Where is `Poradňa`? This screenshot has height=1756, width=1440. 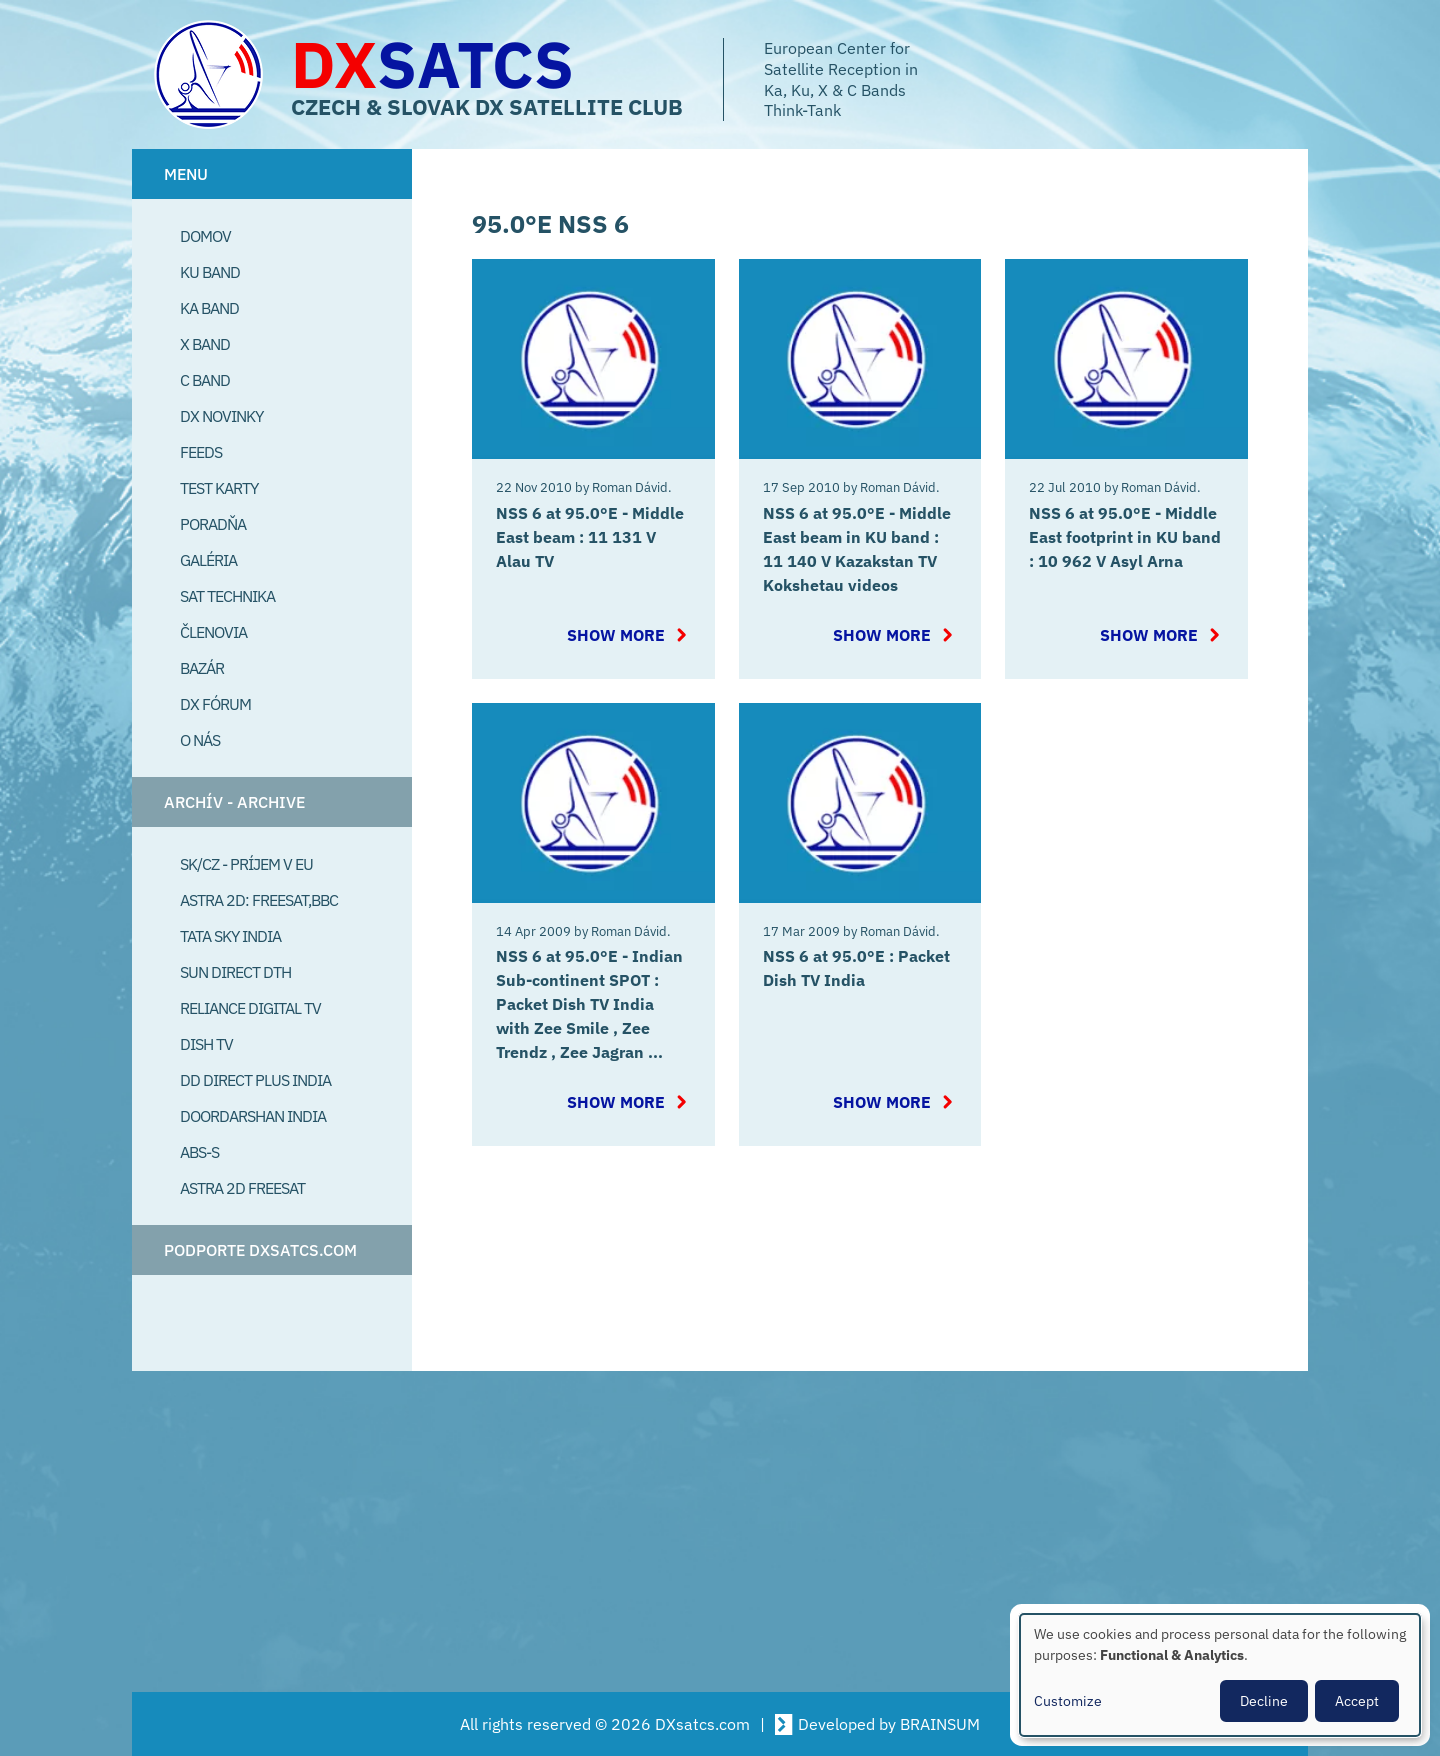
Poradňa is located at coordinates (213, 524).